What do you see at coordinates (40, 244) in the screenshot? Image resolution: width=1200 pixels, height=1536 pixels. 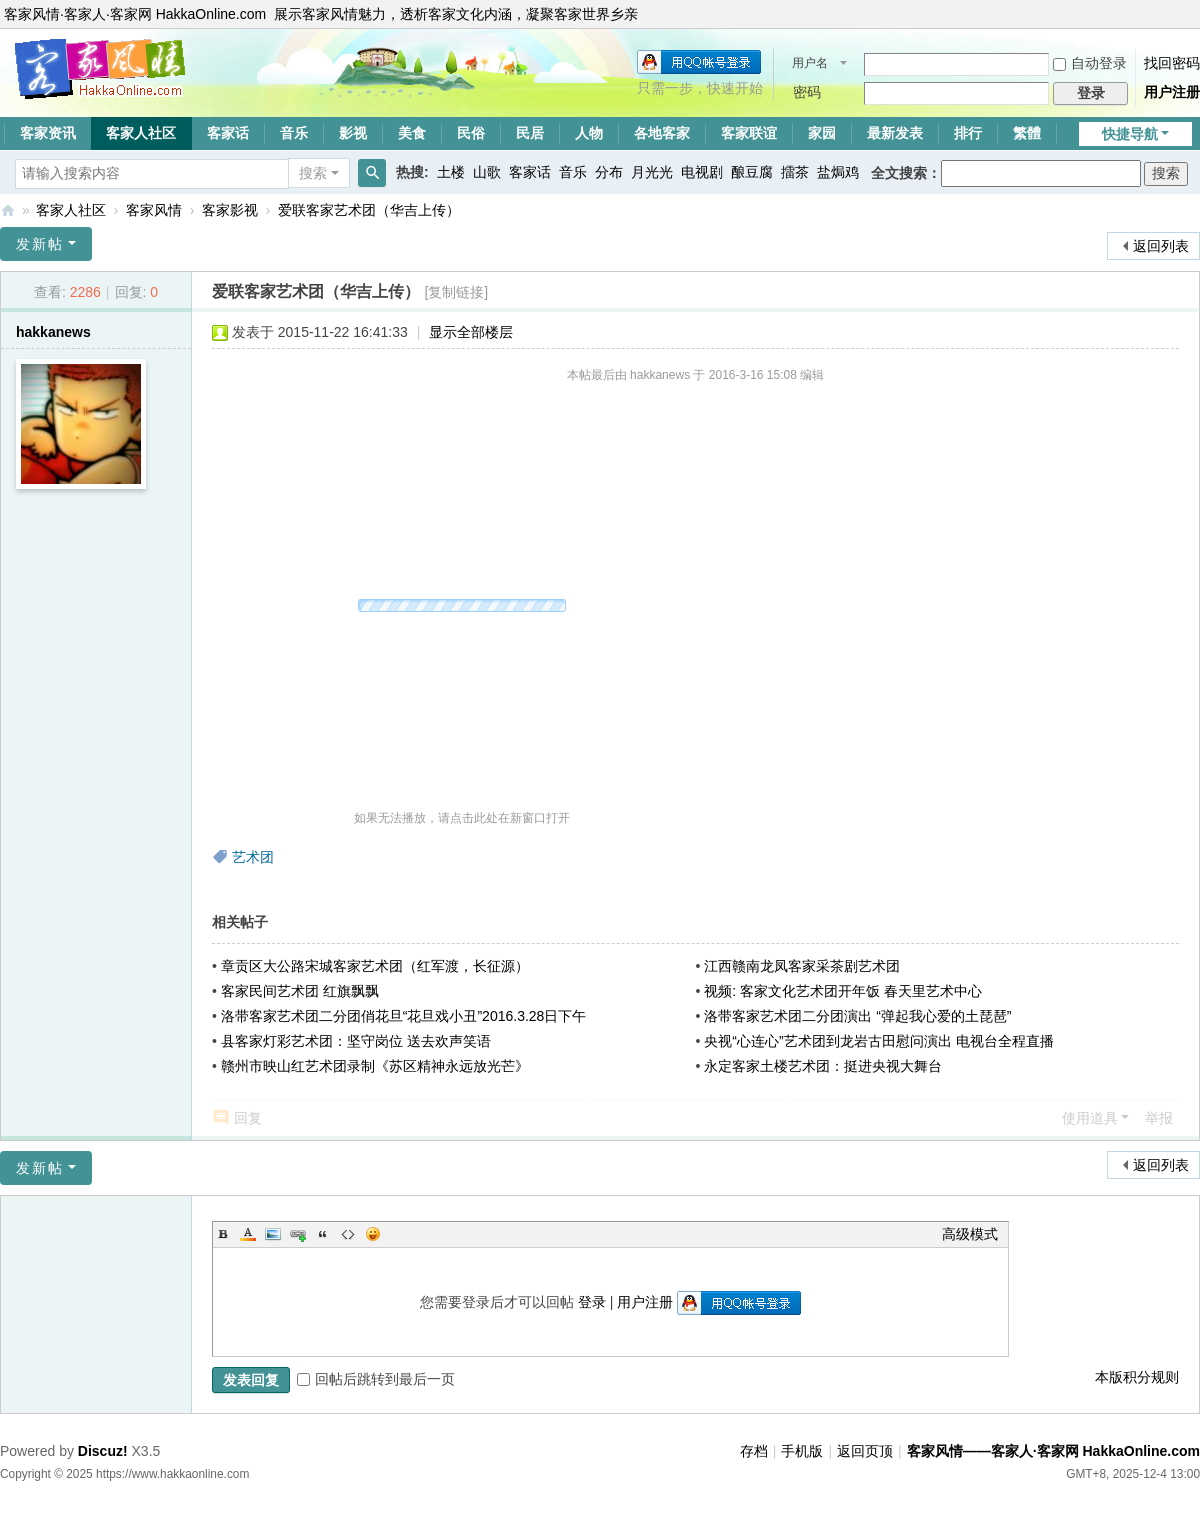 I see `发新帖` at bounding box center [40, 244].